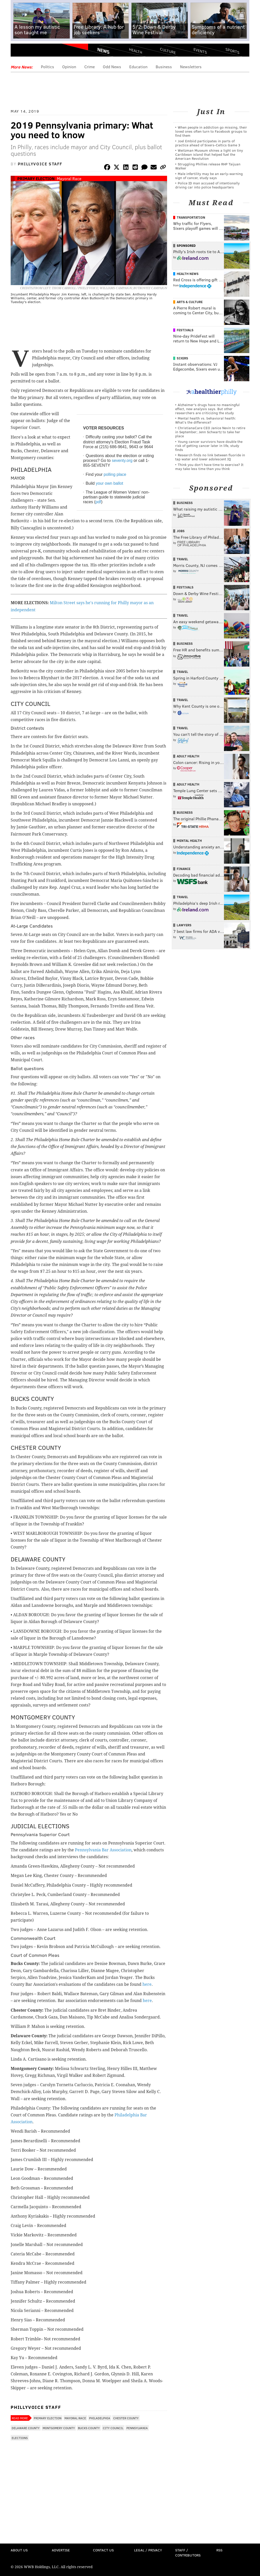  I want to click on Think you don’t have time to exercise? It may take less time than you think, so click(209, 466).